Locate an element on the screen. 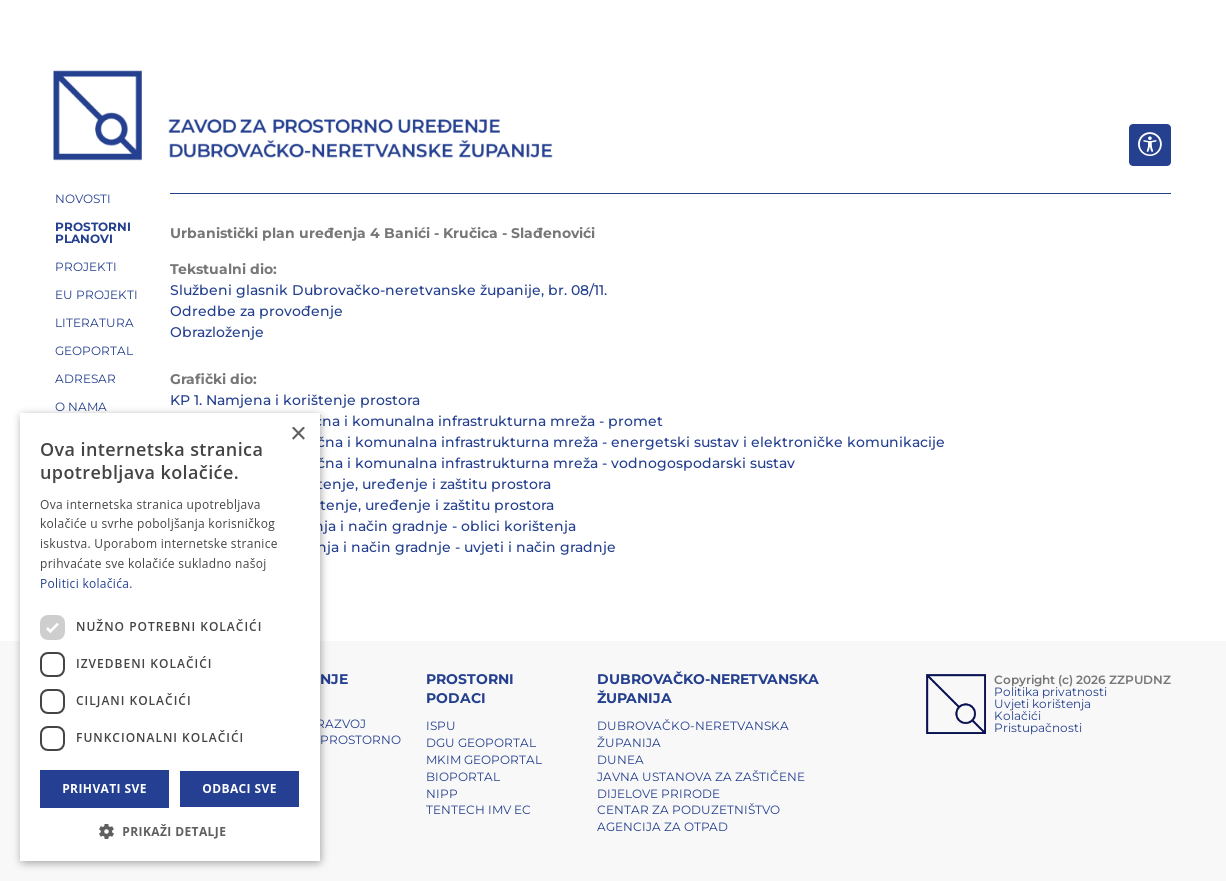  TENTech IMV EC is located at coordinates (478, 809).